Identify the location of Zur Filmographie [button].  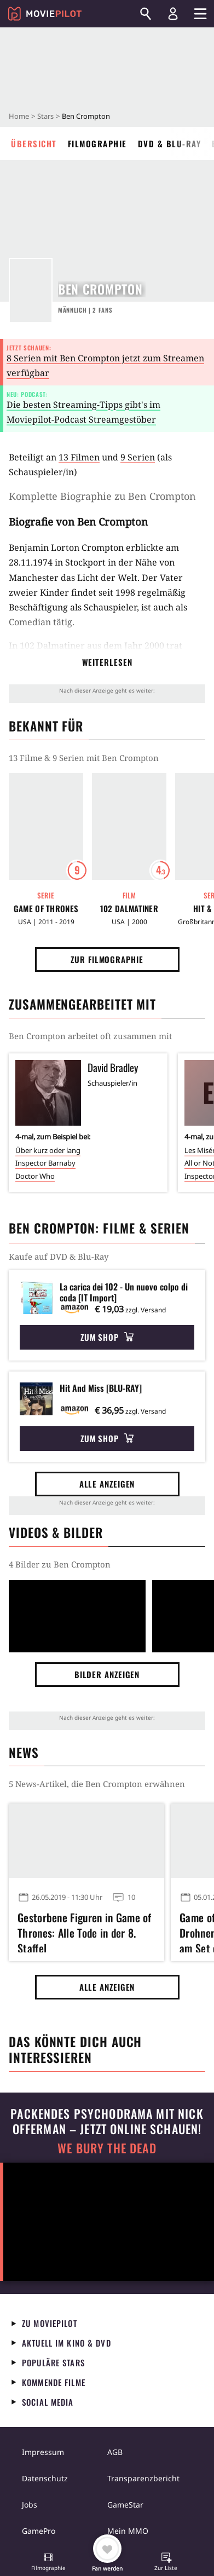
(107, 959).